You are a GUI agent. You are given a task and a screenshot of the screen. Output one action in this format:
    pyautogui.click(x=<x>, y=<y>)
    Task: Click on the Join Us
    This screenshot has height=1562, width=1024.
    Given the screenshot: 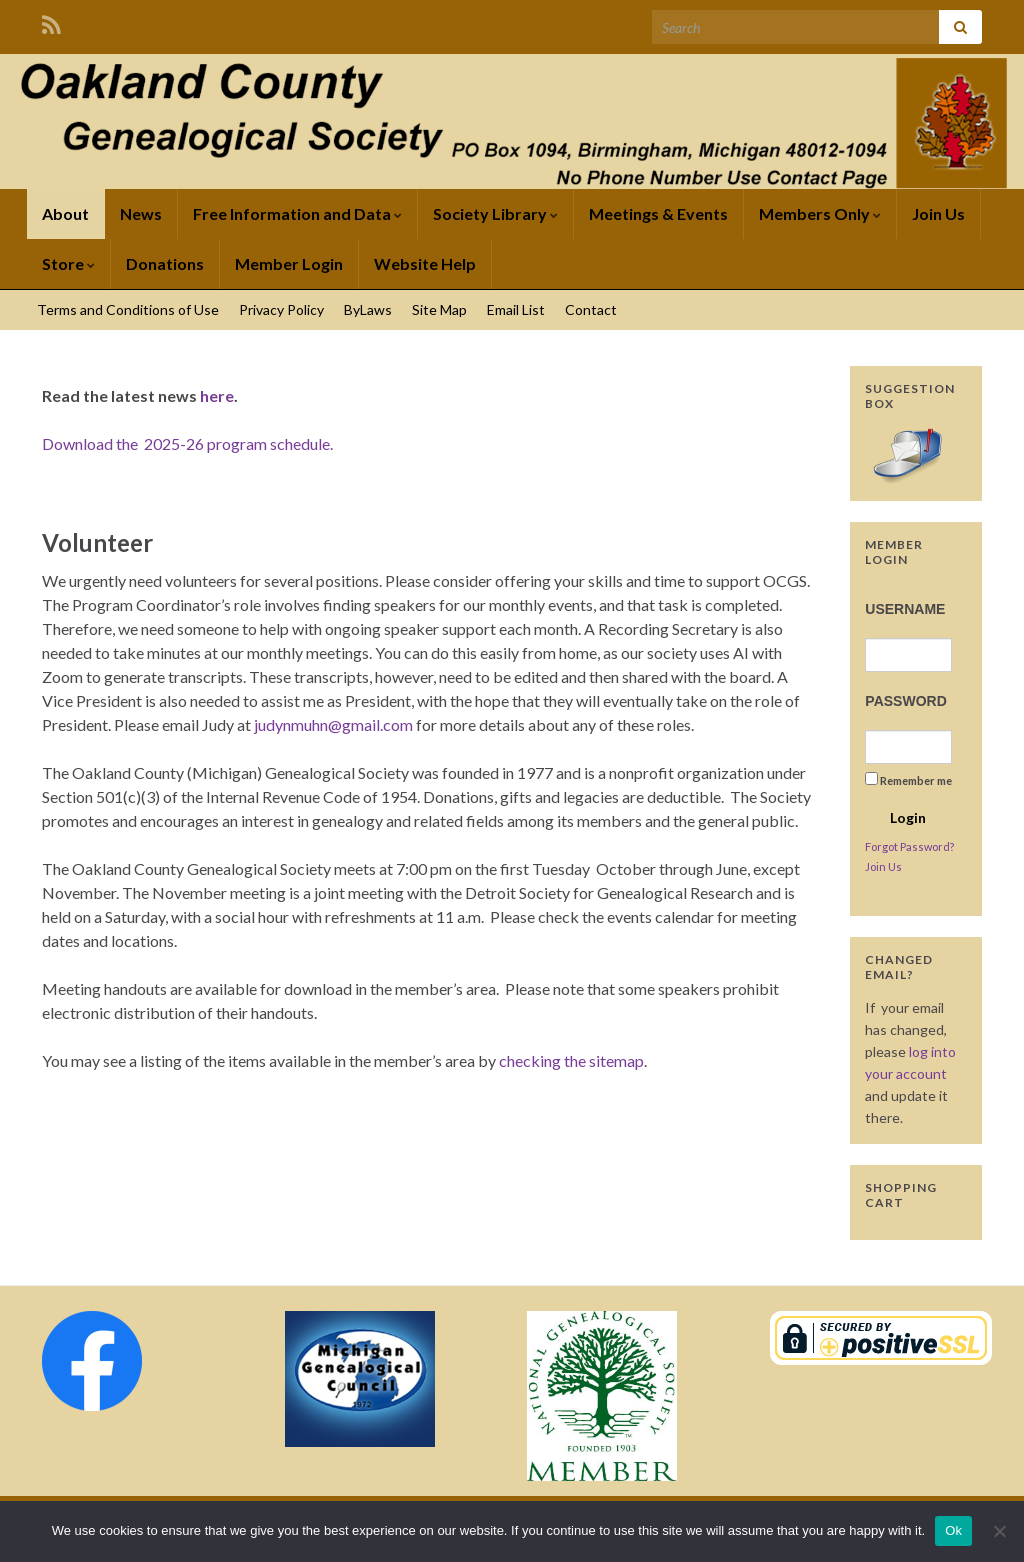 What is the action you would take?
    pyautogui.click(x=938, y=213)
    